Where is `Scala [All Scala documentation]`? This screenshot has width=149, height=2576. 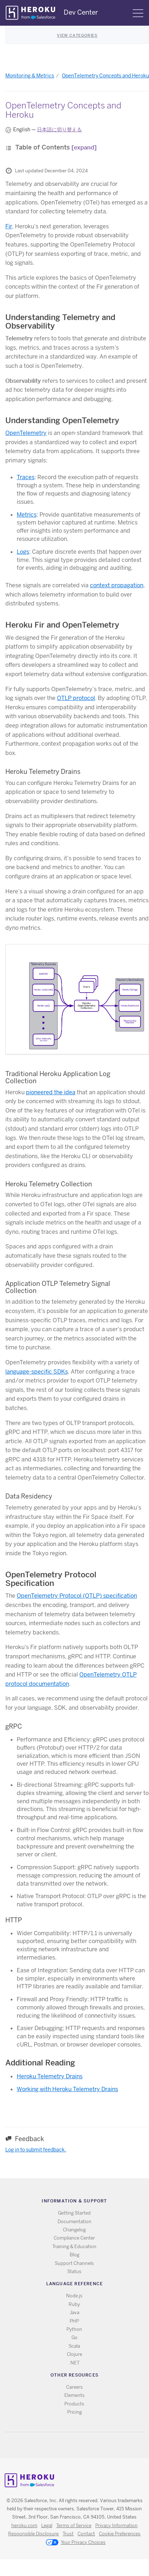
Scala [All Scala documentation] is located at coordinates (74, 2346).